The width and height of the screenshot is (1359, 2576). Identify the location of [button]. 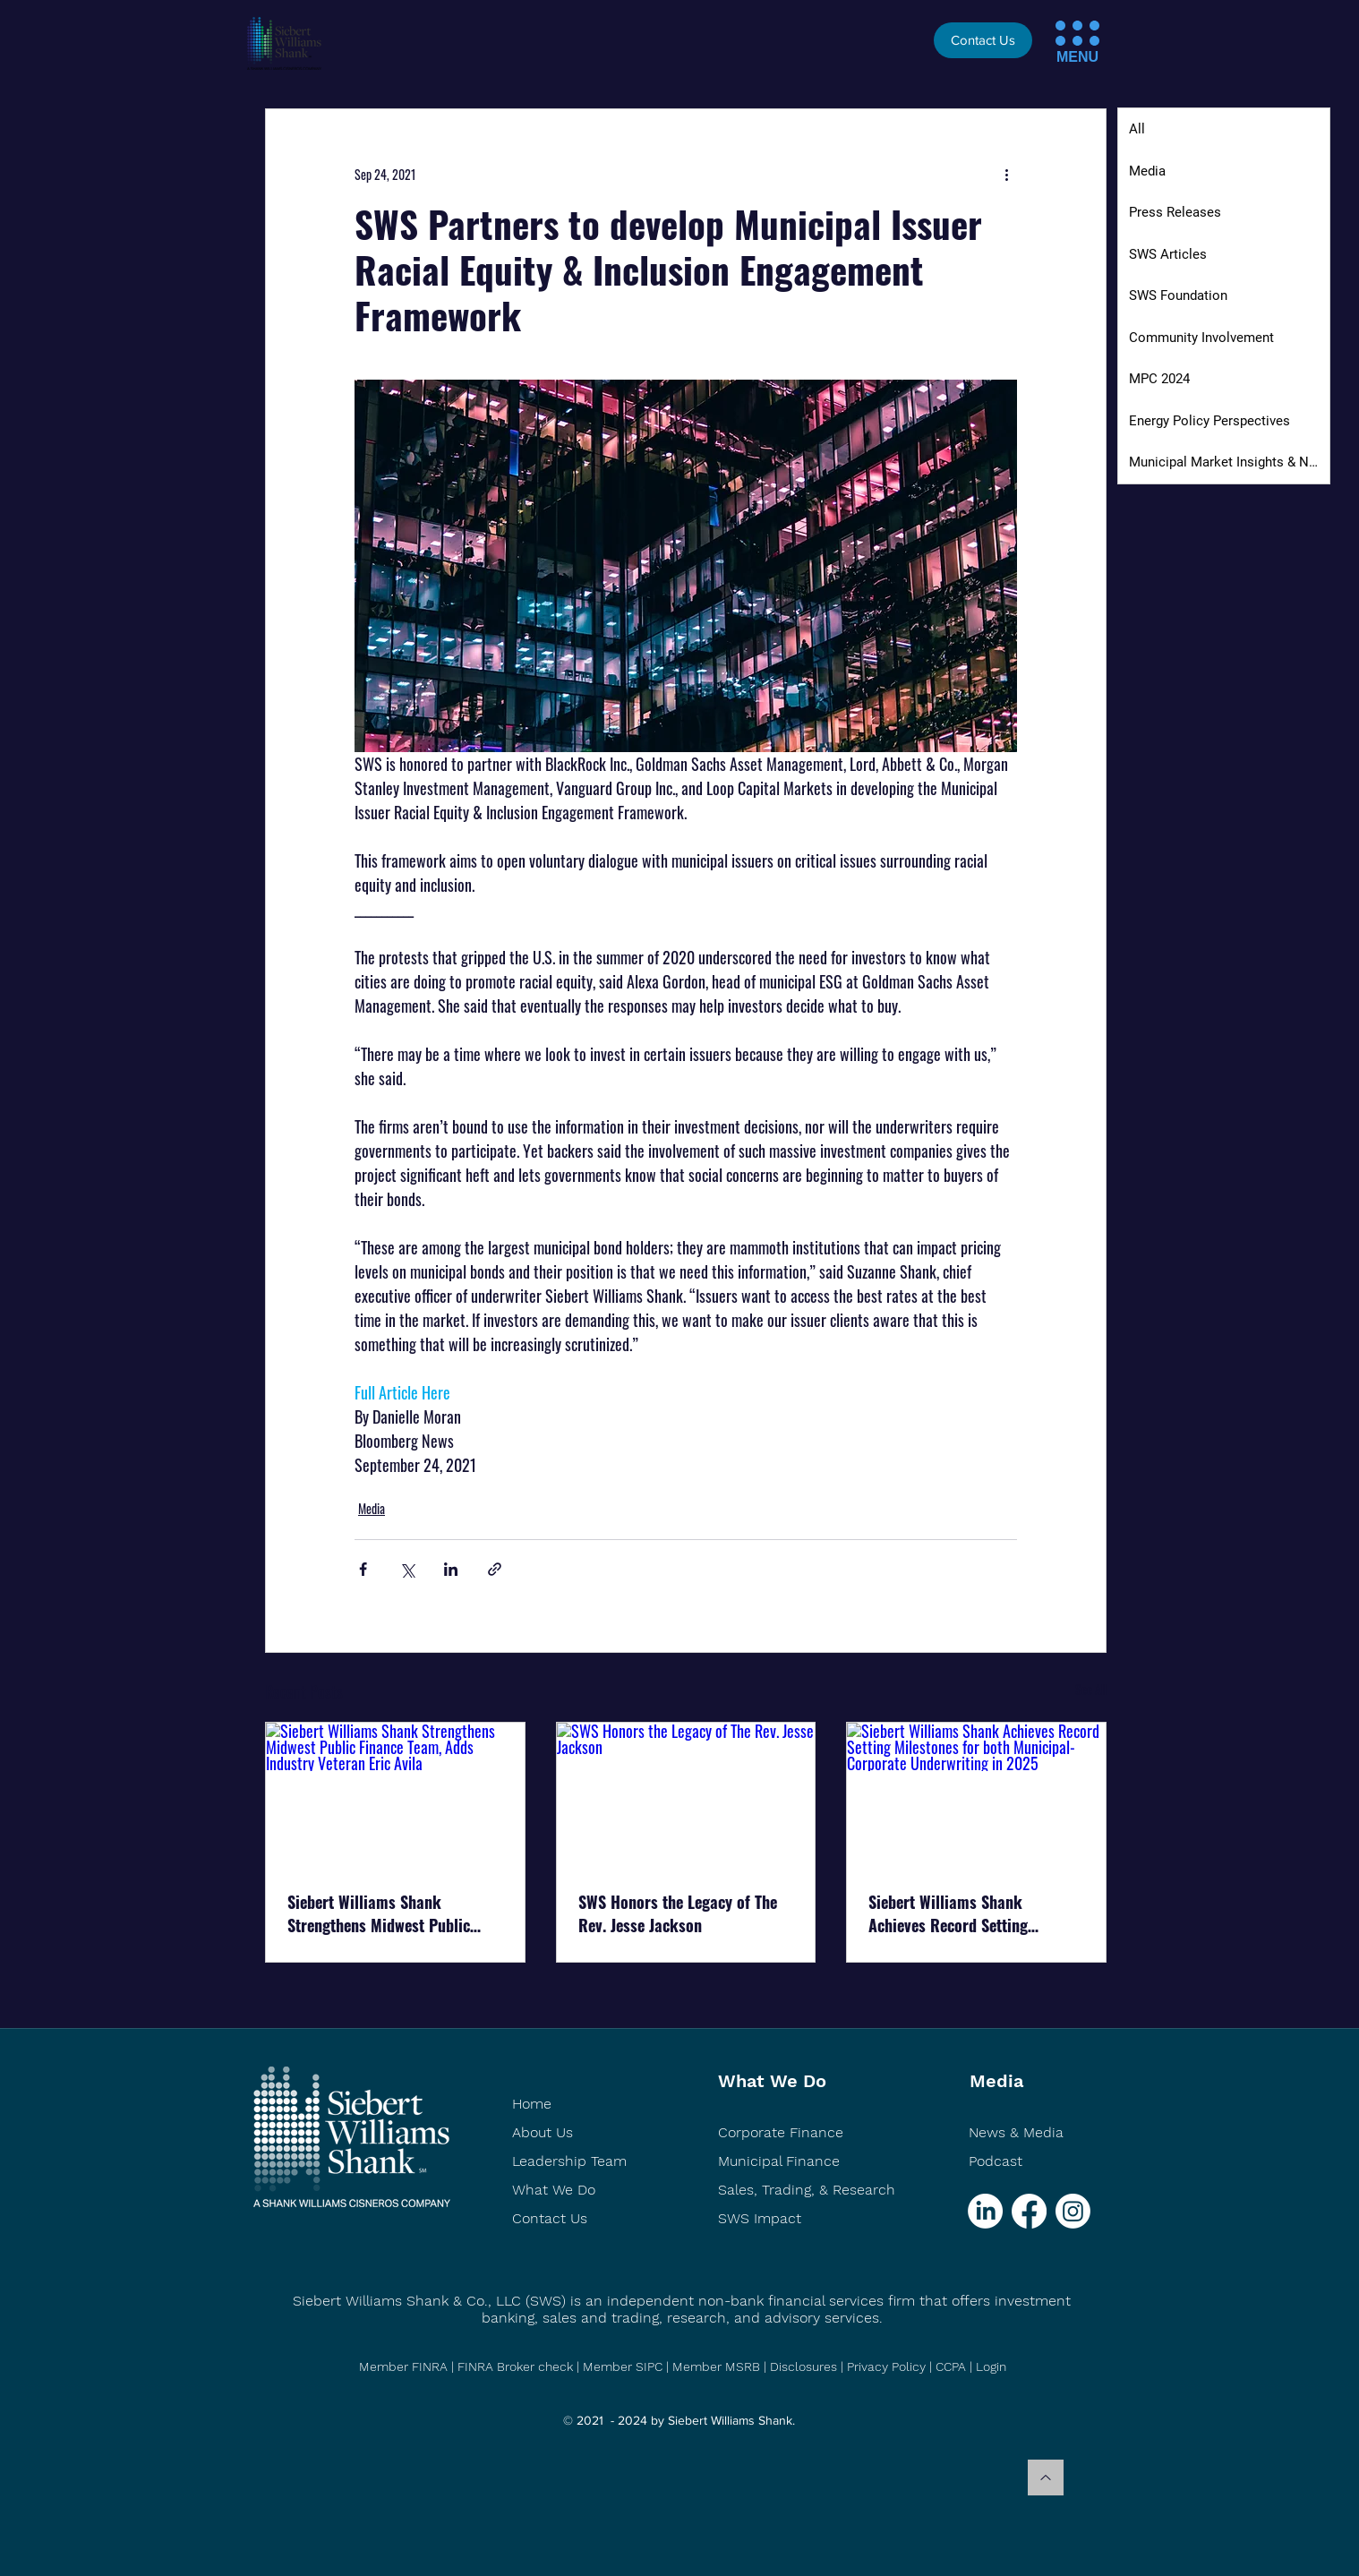
(1060, 25).